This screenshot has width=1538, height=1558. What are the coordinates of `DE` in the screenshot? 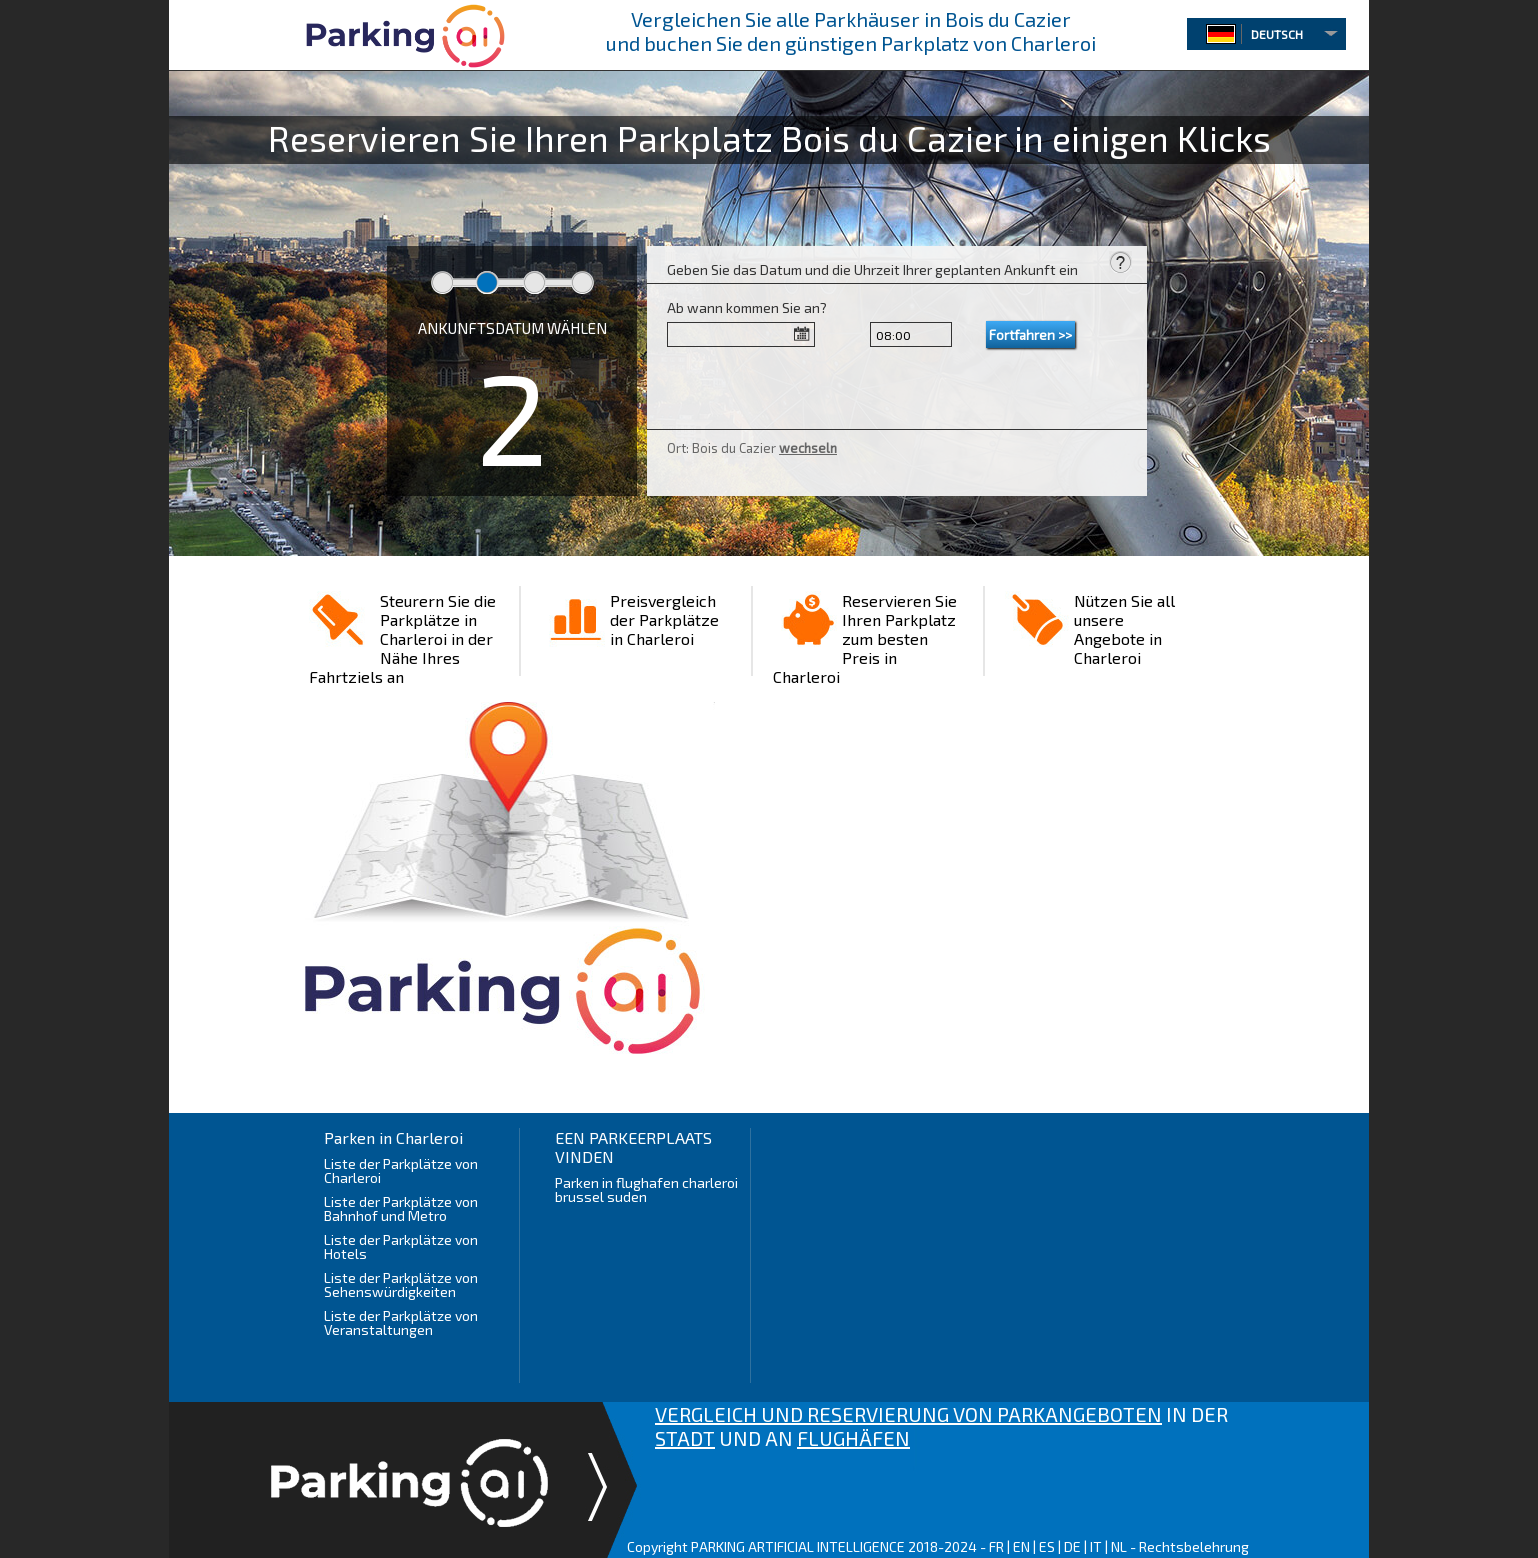 It's located at (1072, 1546).